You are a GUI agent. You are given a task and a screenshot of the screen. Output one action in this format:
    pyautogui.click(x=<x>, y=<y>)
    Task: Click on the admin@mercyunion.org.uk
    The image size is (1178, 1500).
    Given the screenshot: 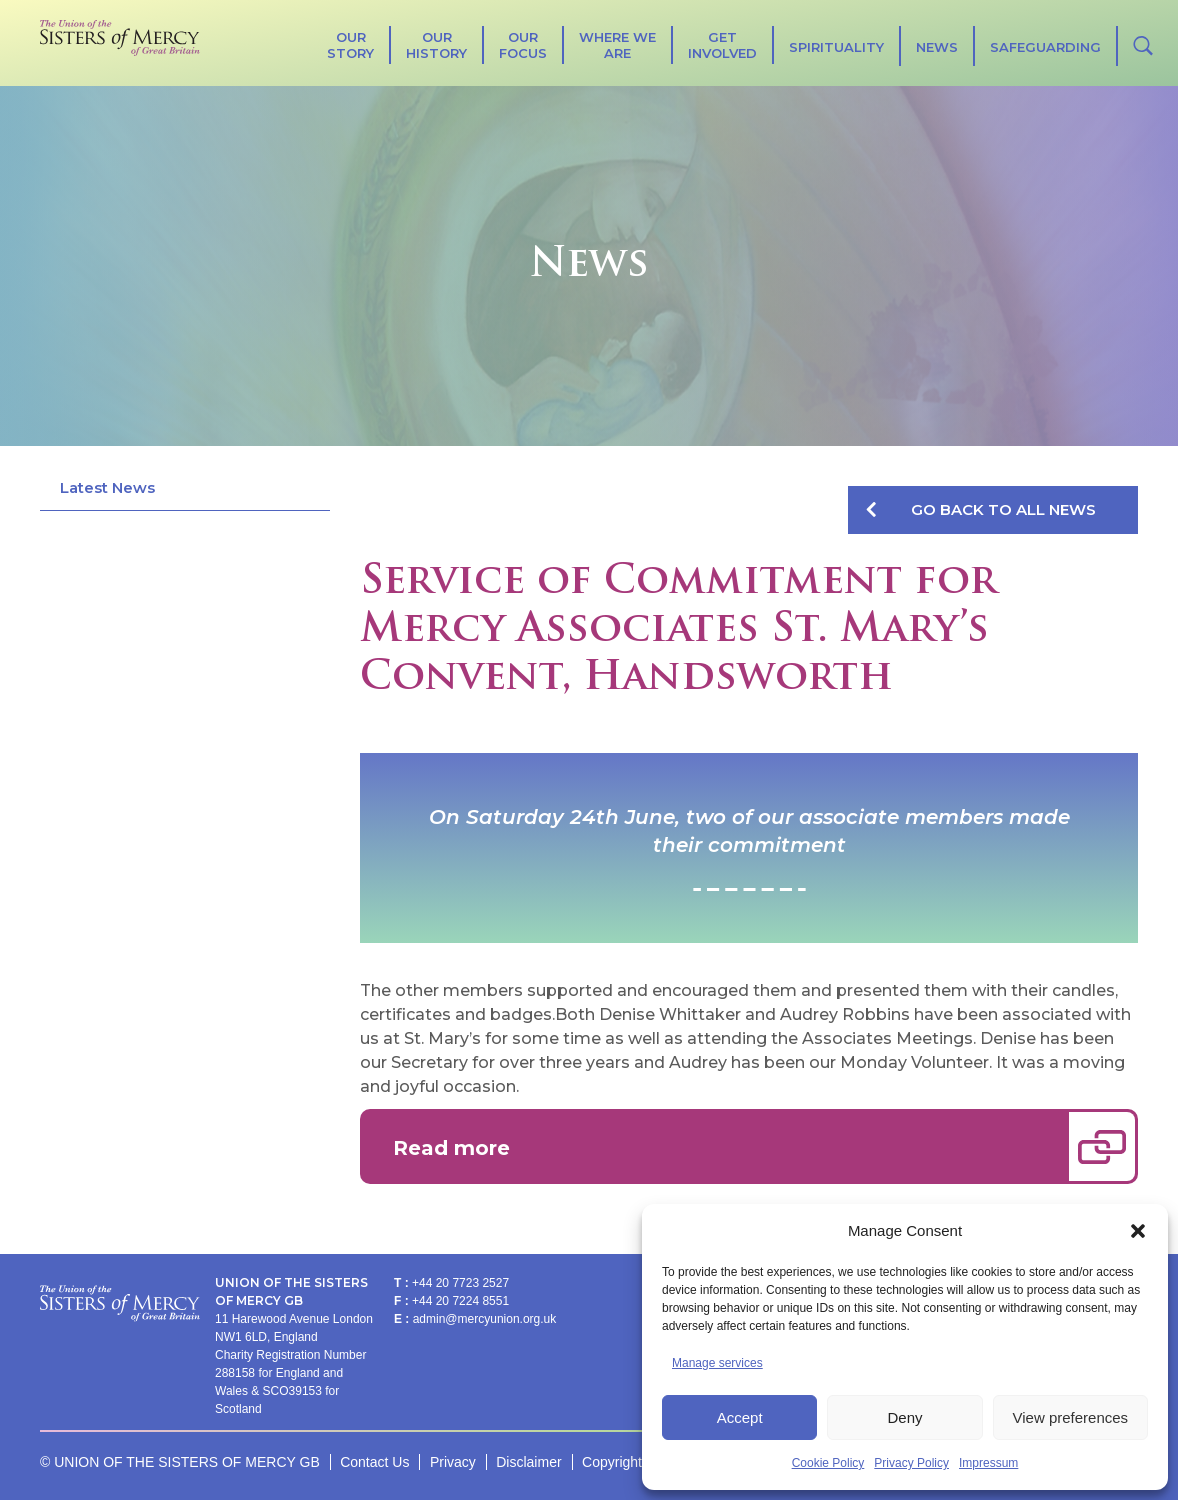 What is the action you would take?
    pyautogui.click(x=485, y=1319)
    